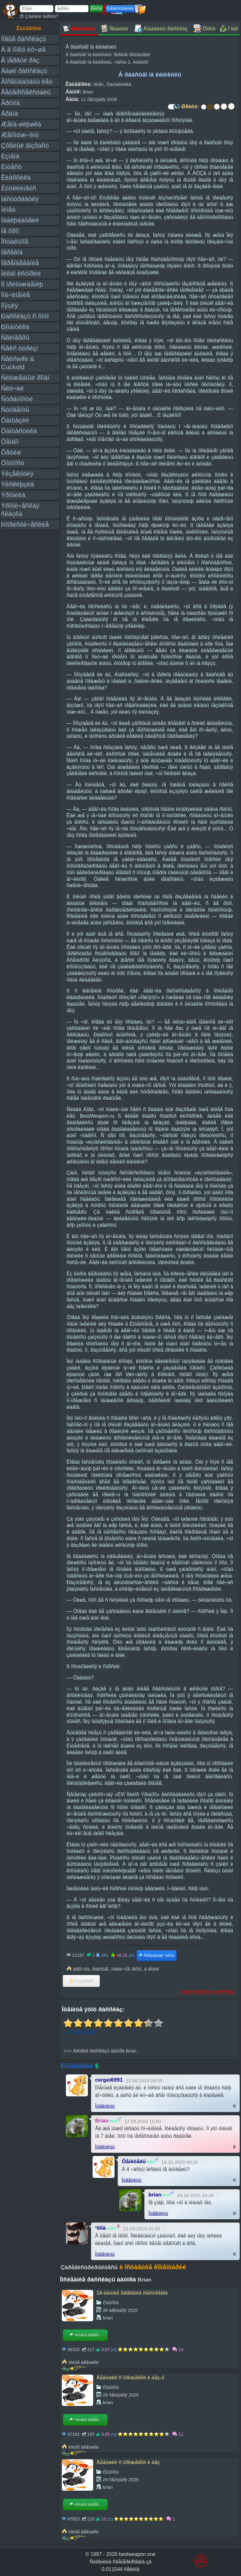 This screenshot has height=2576, width=241. I want to click on <<< Äðóãèå ðàññêàçû àâòîðà Brian, so click(100, 2050).